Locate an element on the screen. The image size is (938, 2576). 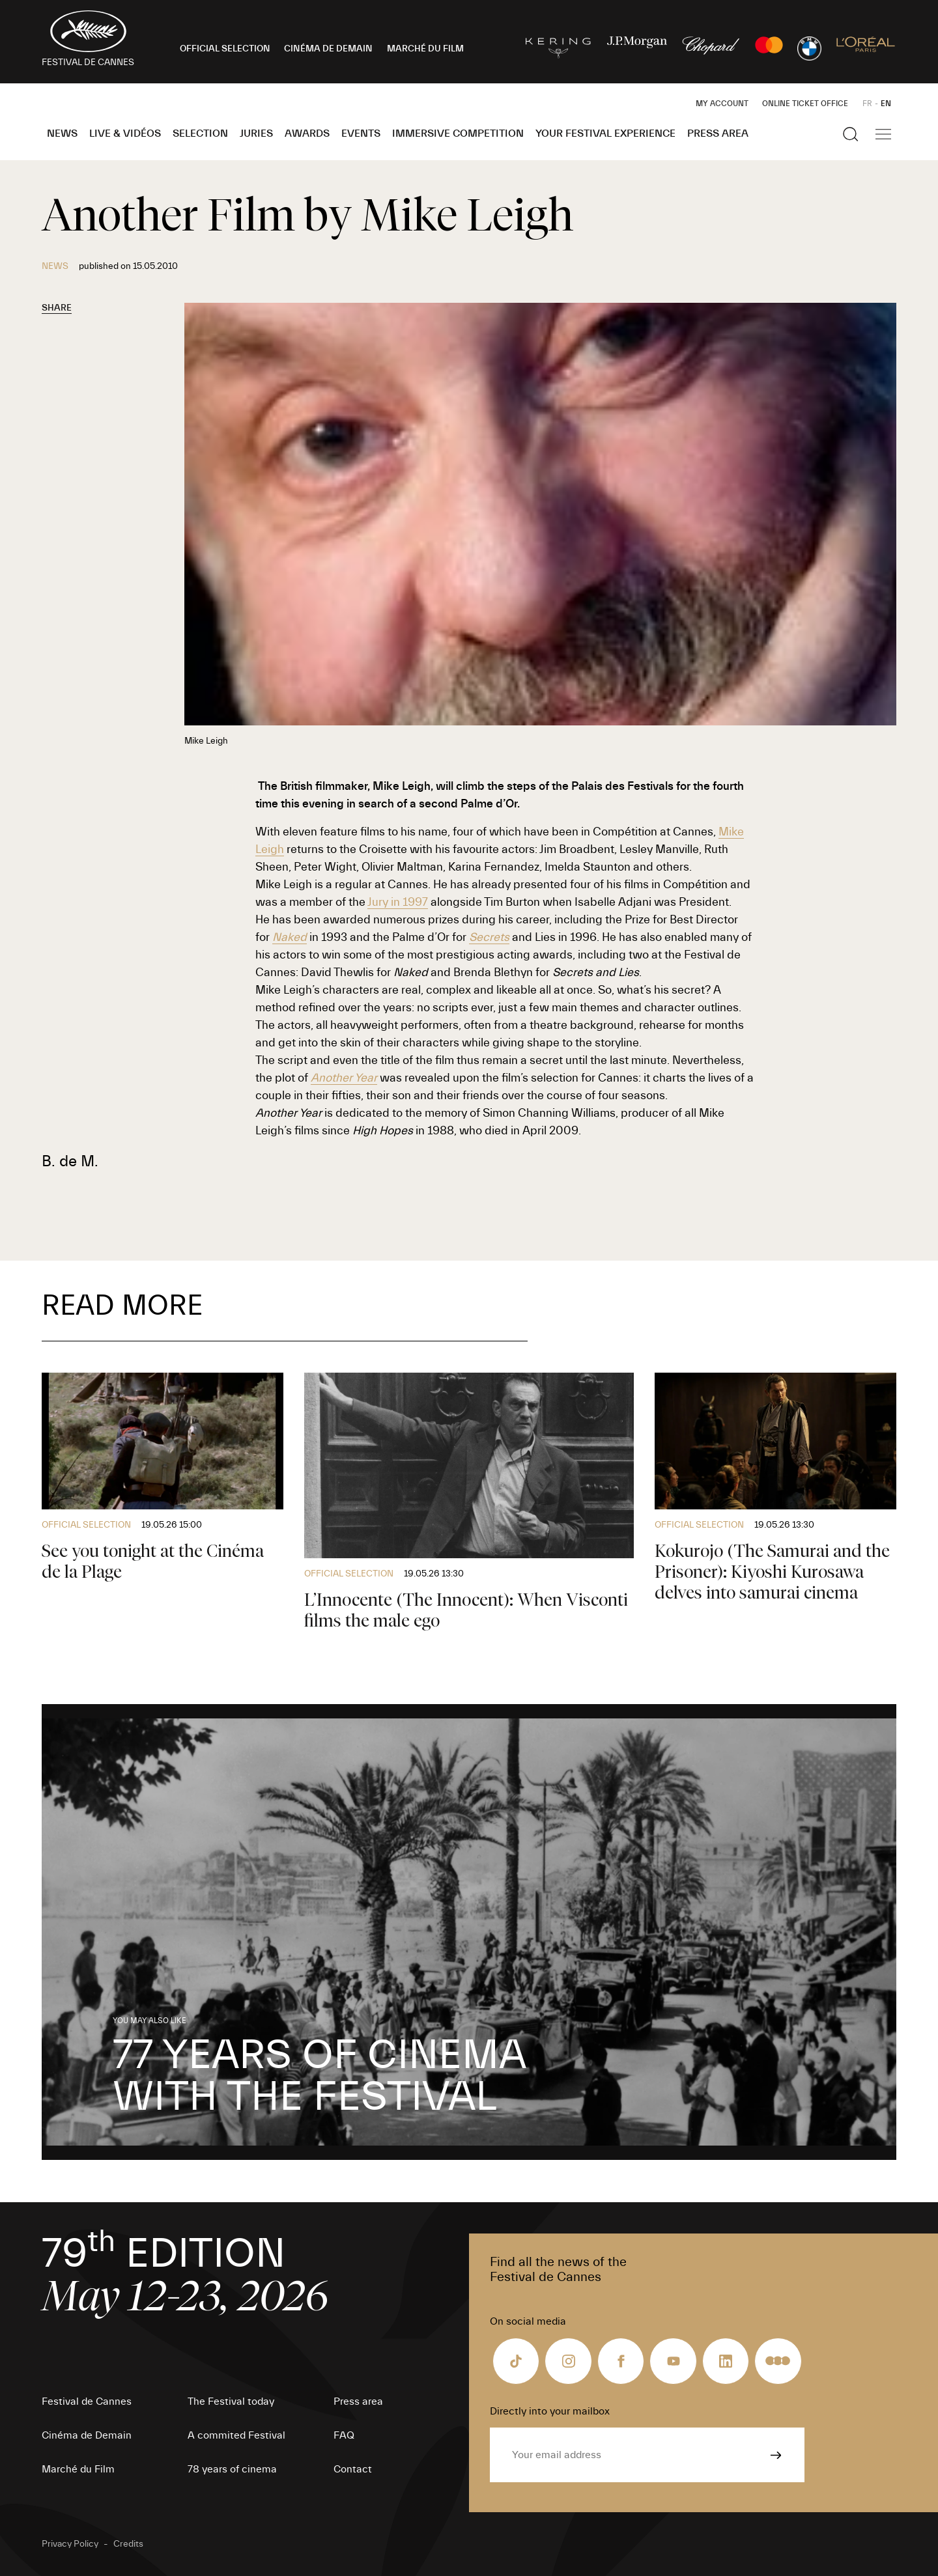
Another Year is located at coordinates (344, 1078).